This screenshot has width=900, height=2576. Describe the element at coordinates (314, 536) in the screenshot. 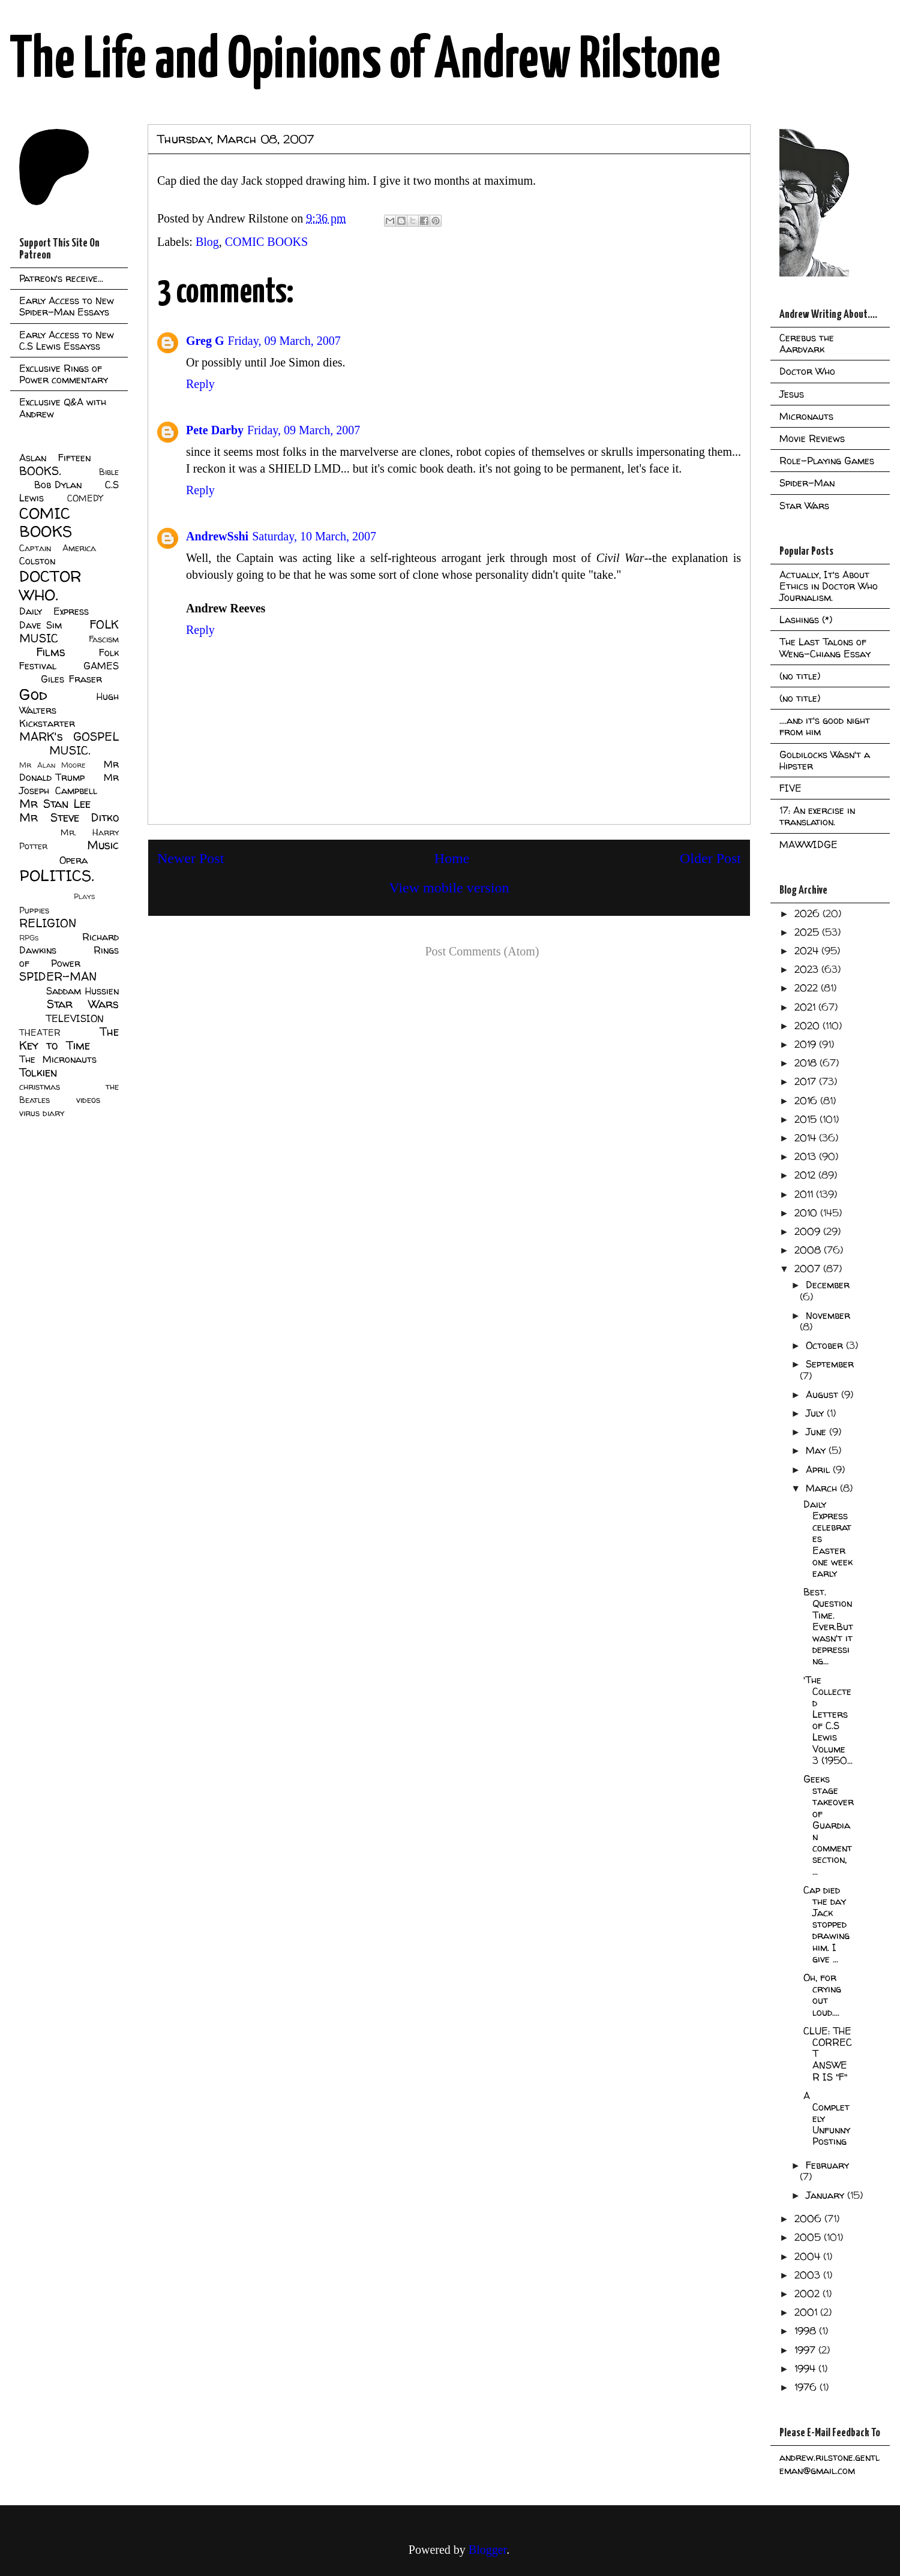

I see `Saturday, 10 March, 2007` at that location.